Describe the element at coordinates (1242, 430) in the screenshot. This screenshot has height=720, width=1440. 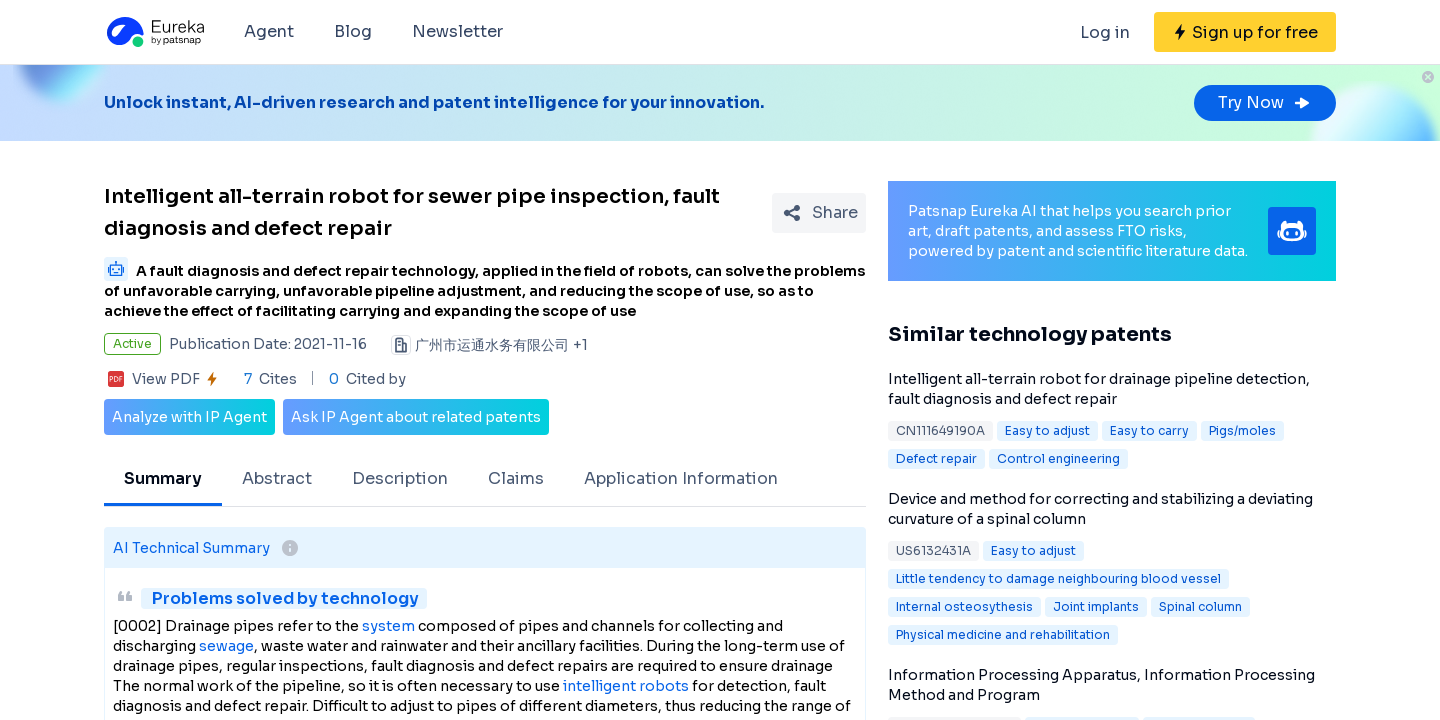
I see `Pigs/moles` at that location.